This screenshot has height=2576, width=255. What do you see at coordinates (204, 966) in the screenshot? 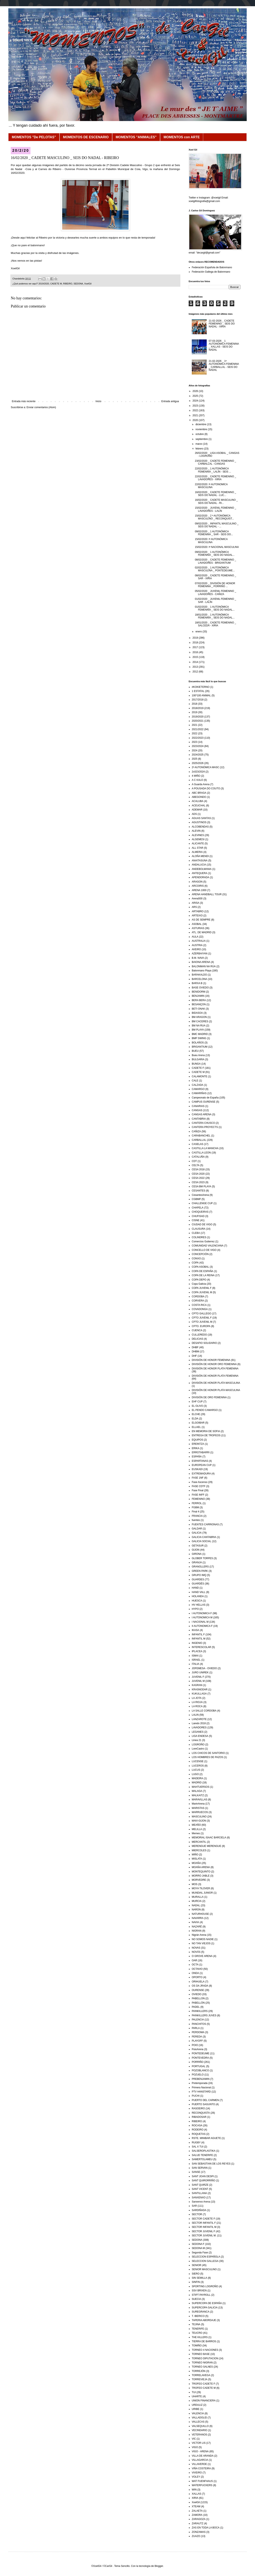
I see `BALONMAN NA RÚA` at bounding box center [204, 966].